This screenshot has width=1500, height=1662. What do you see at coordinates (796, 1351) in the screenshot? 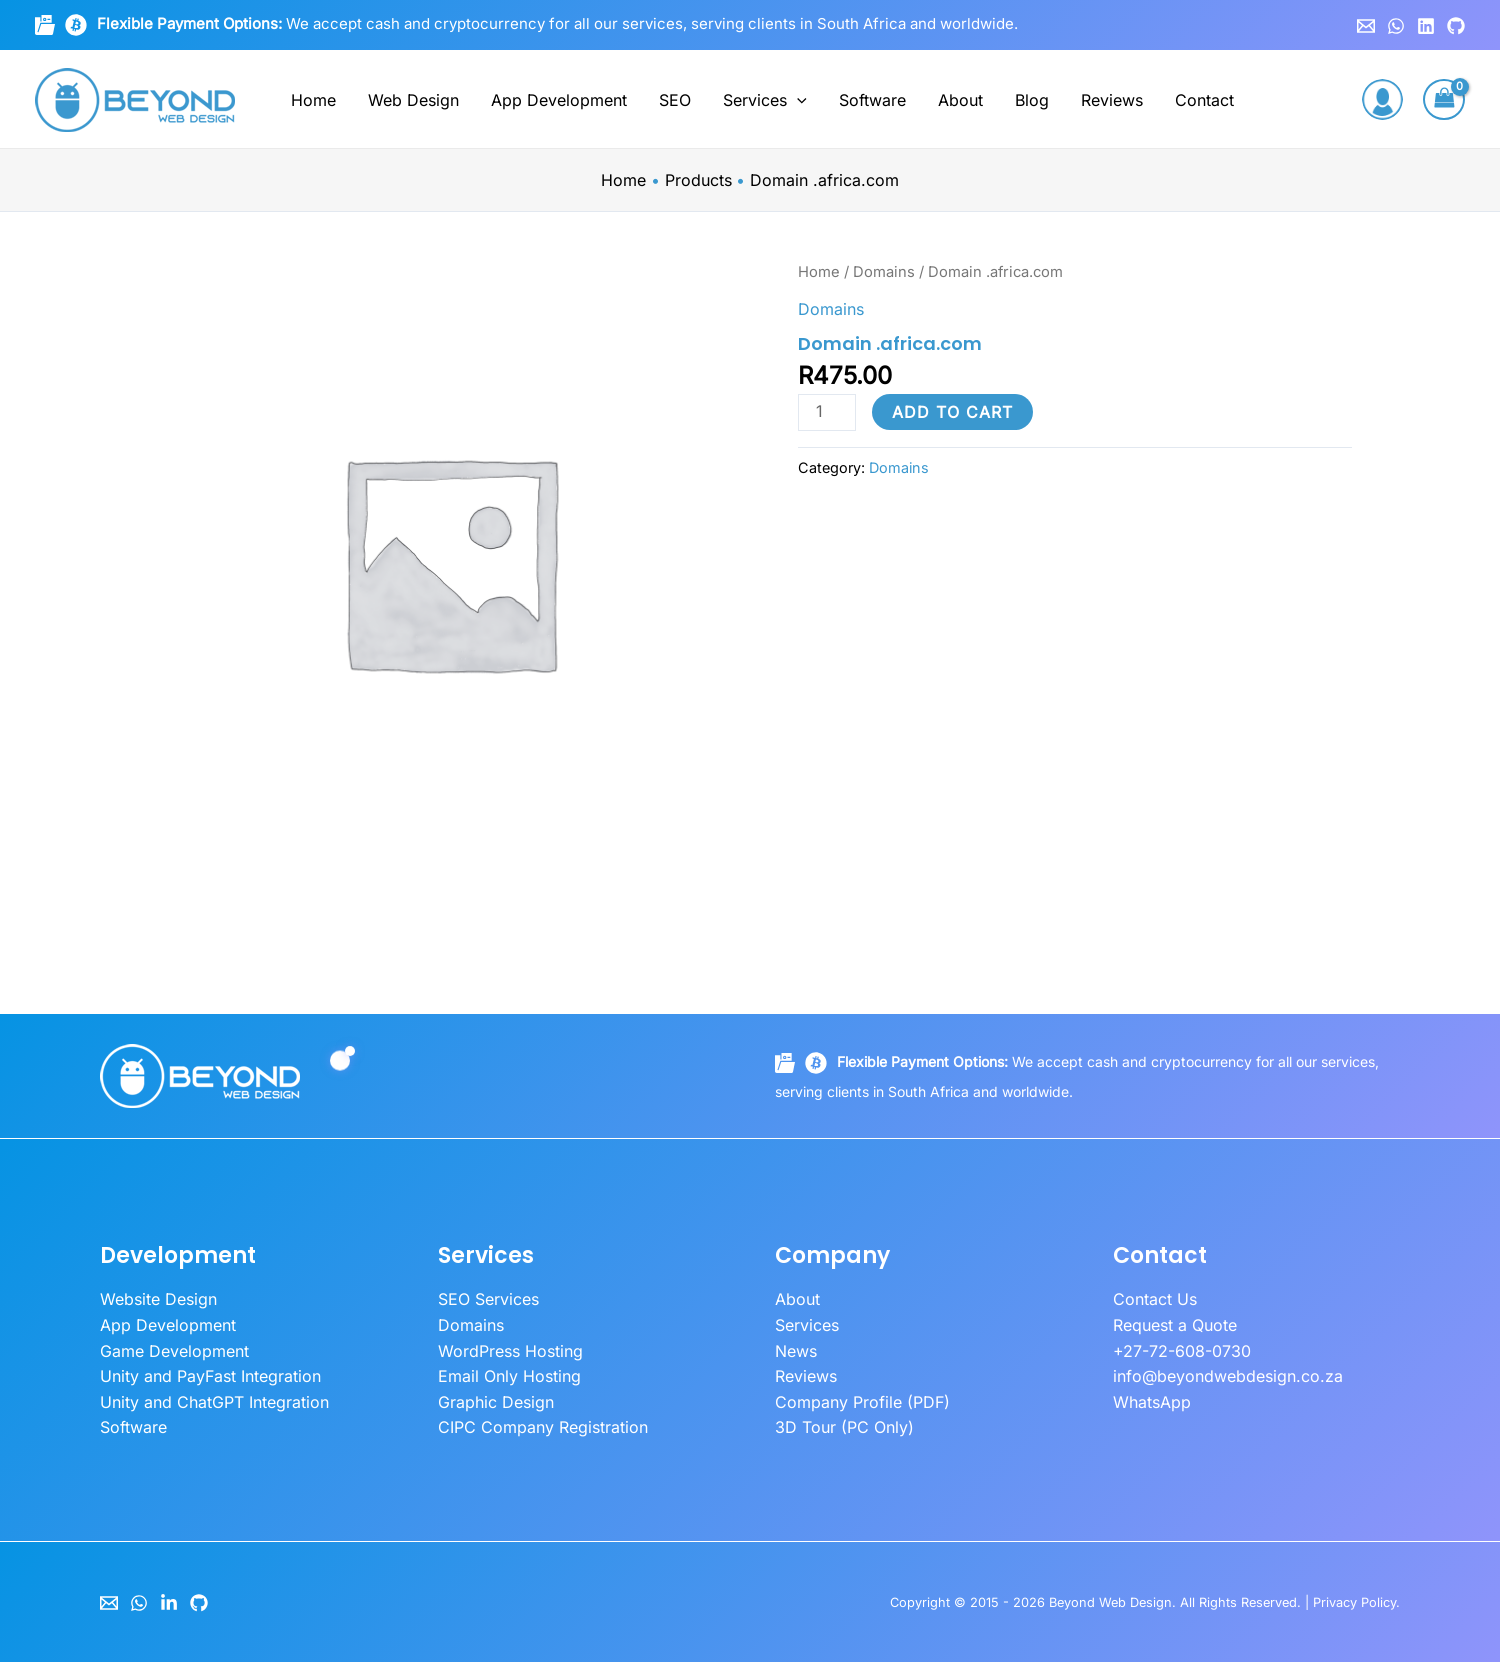
I see `News` at bounding box center [796, 1351].